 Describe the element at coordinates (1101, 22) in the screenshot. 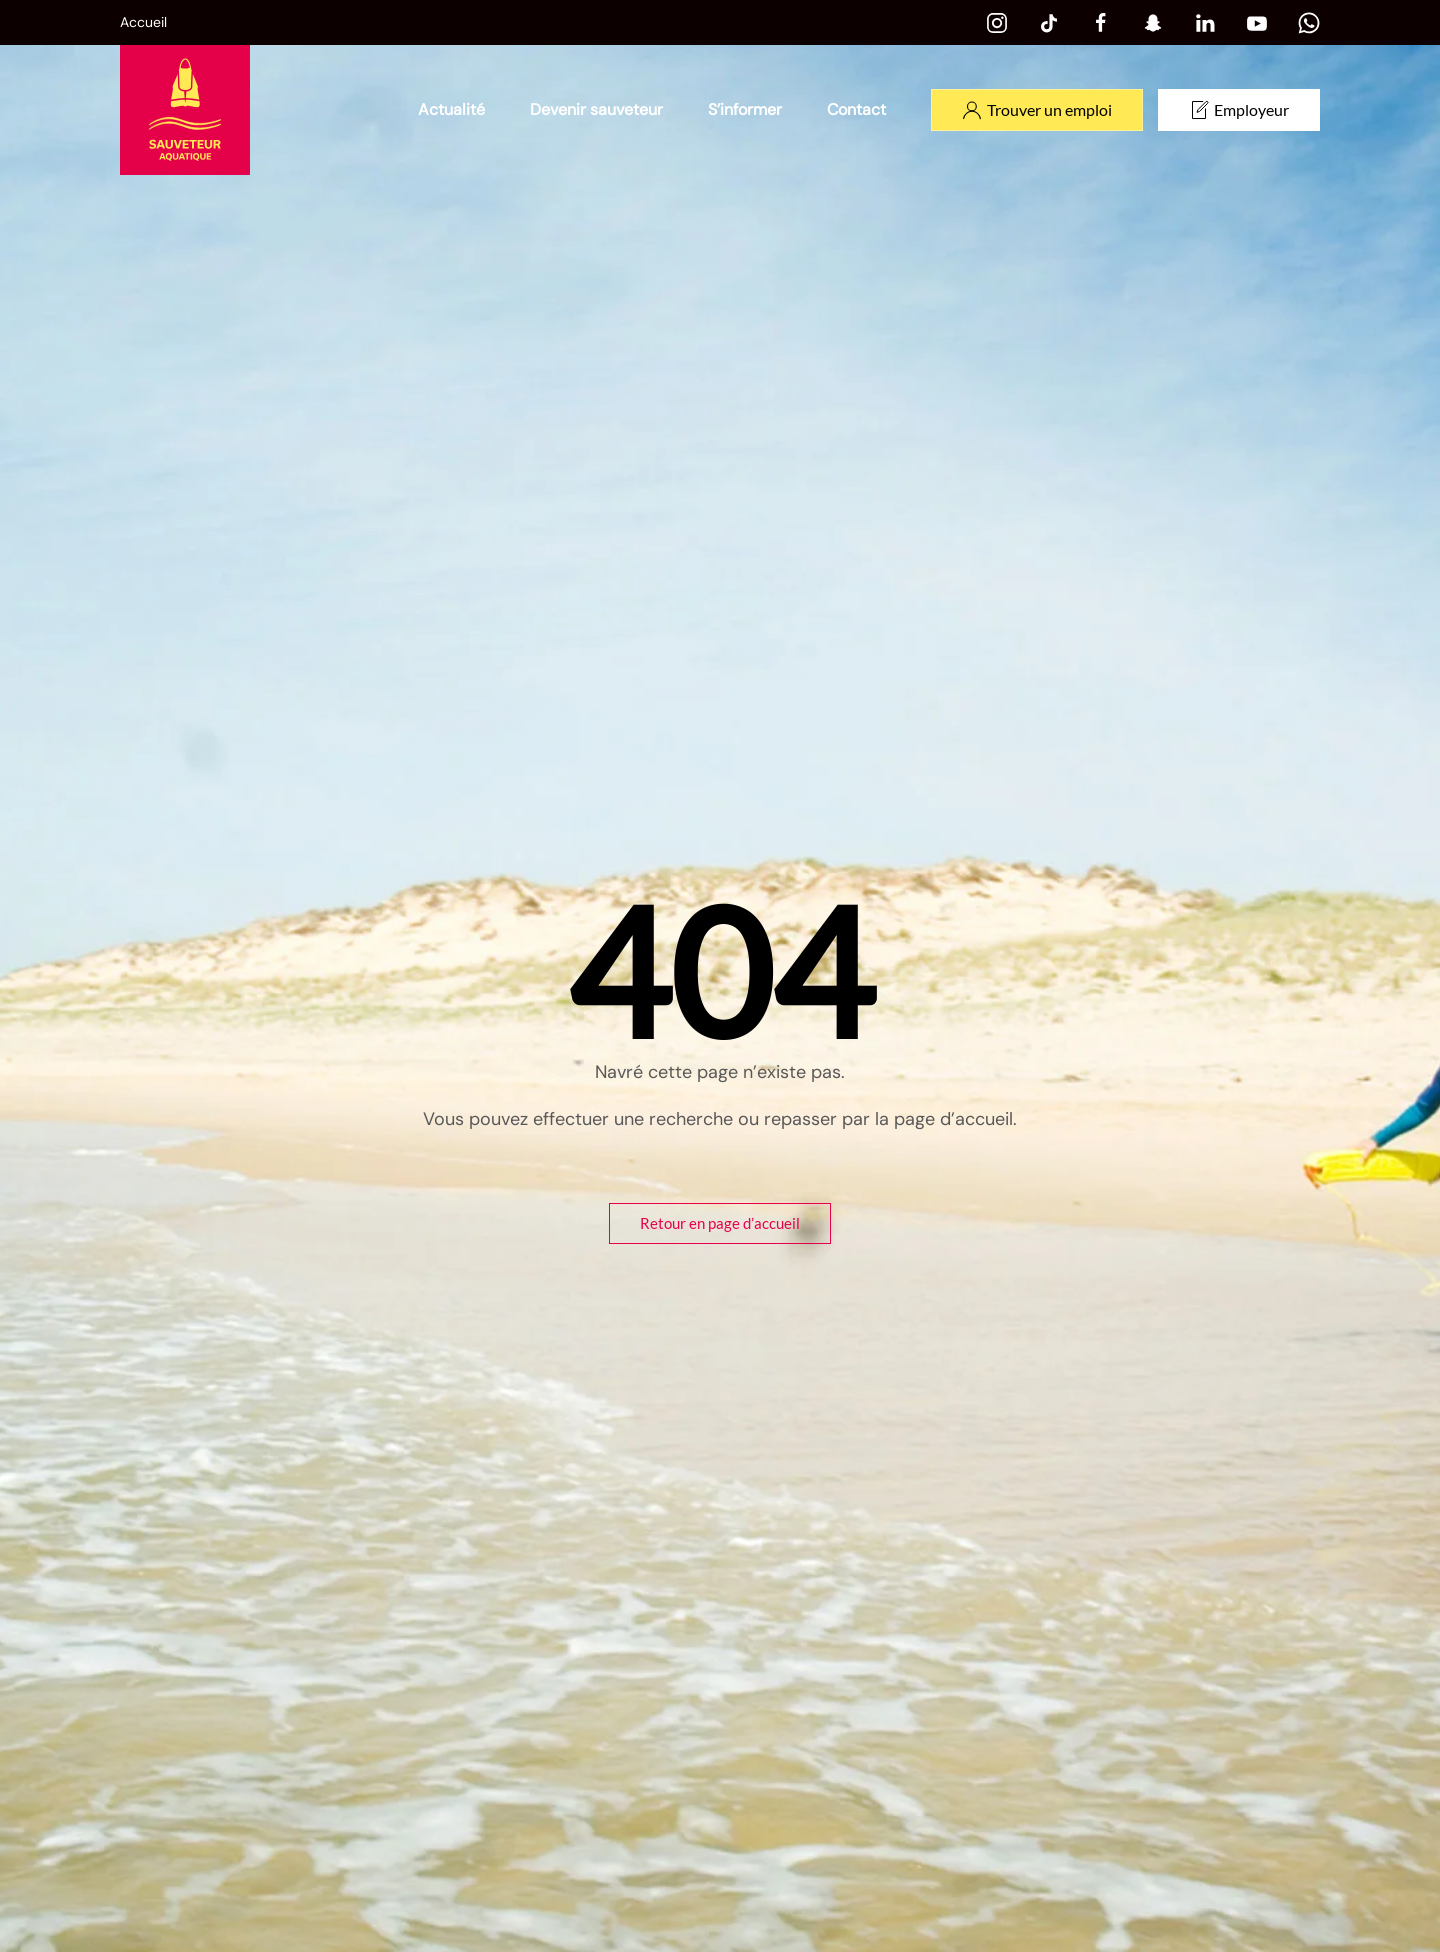

I see `[Facebook]` at that location.